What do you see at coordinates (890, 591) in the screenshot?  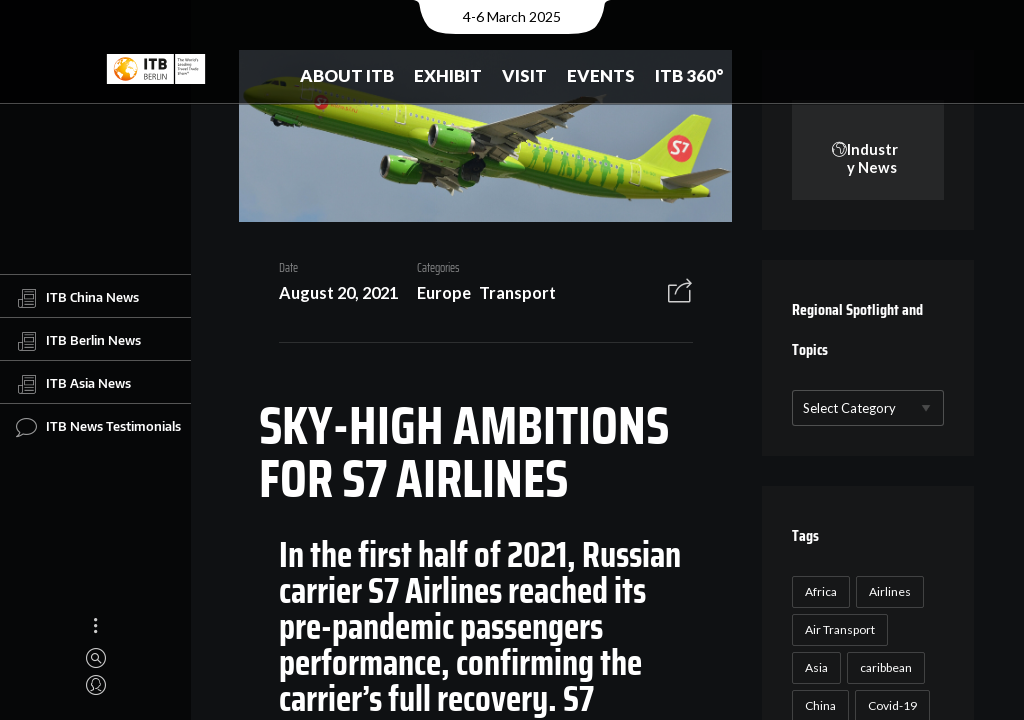 I see `Airlines [Airlines (18 items)]` at bounding box center [890, 591].